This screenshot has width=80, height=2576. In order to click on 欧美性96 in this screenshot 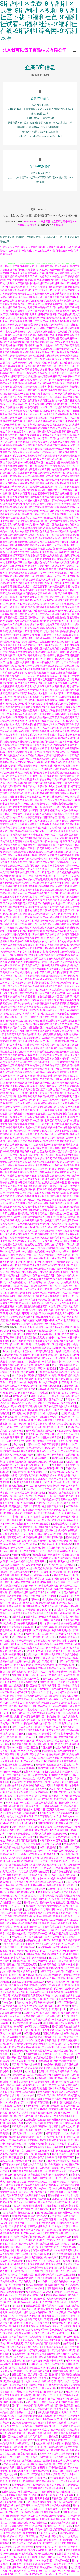, I will do `click(50, 1430)`.